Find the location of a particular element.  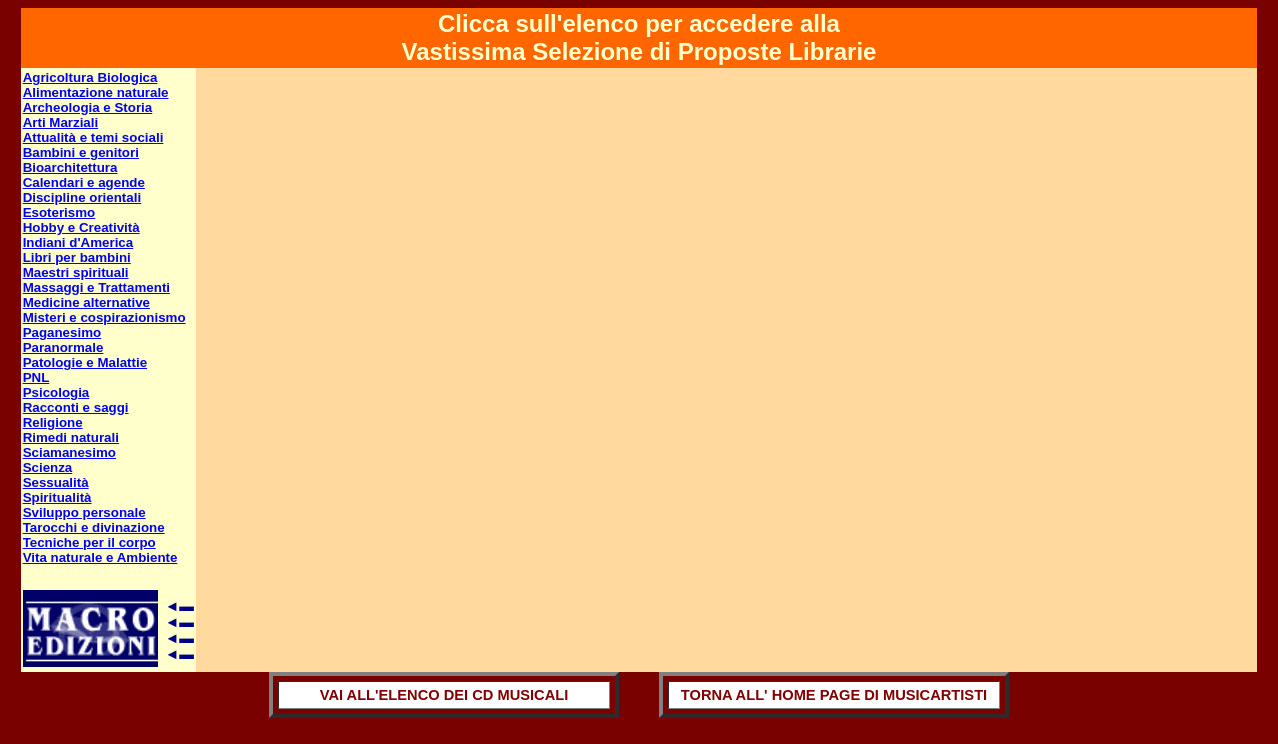

Bioarchitettura is located at coordinates (70, 167).